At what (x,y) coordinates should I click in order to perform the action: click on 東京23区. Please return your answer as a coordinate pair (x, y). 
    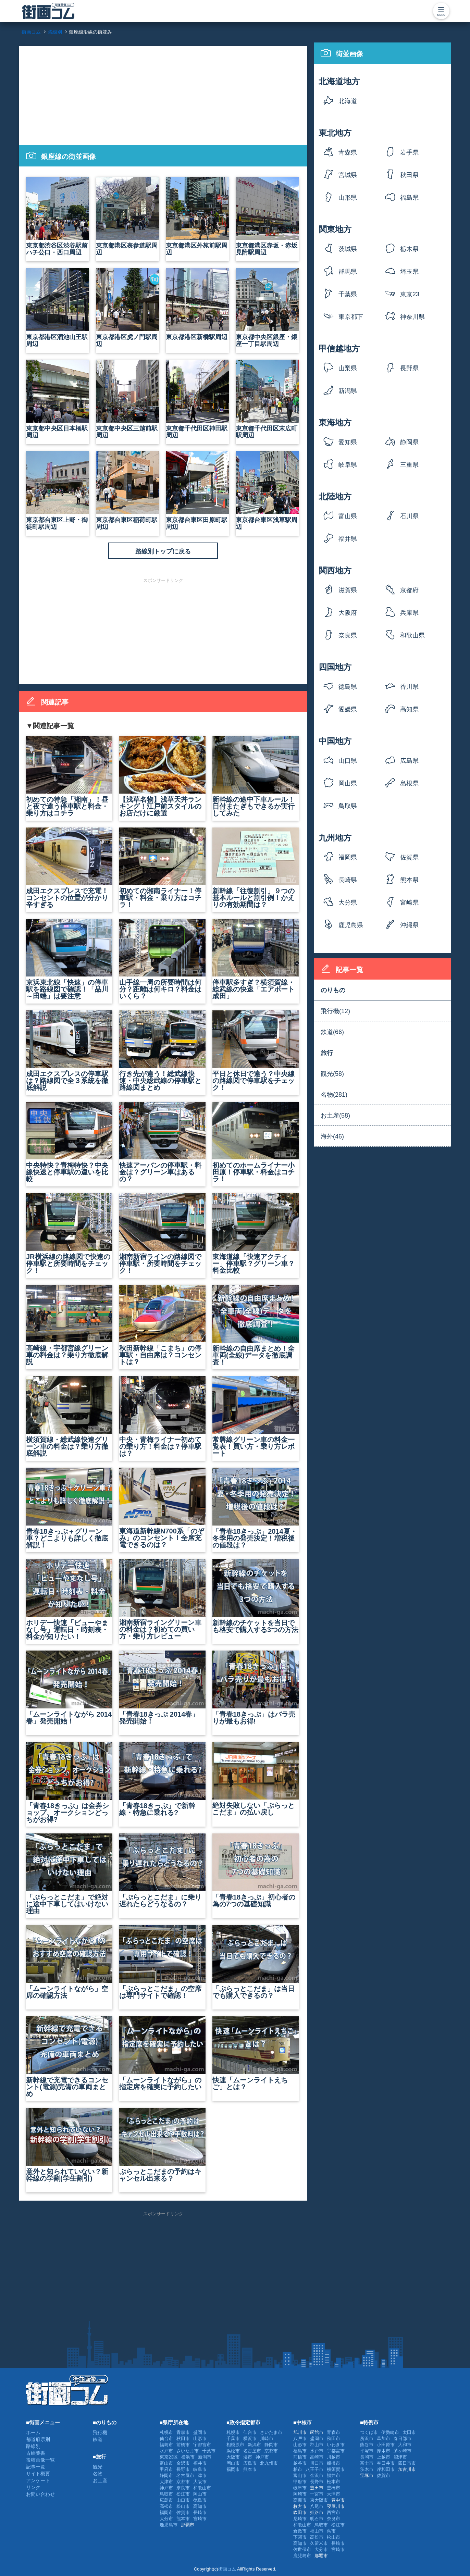
    Looking at the image, I should click on (409, 296).